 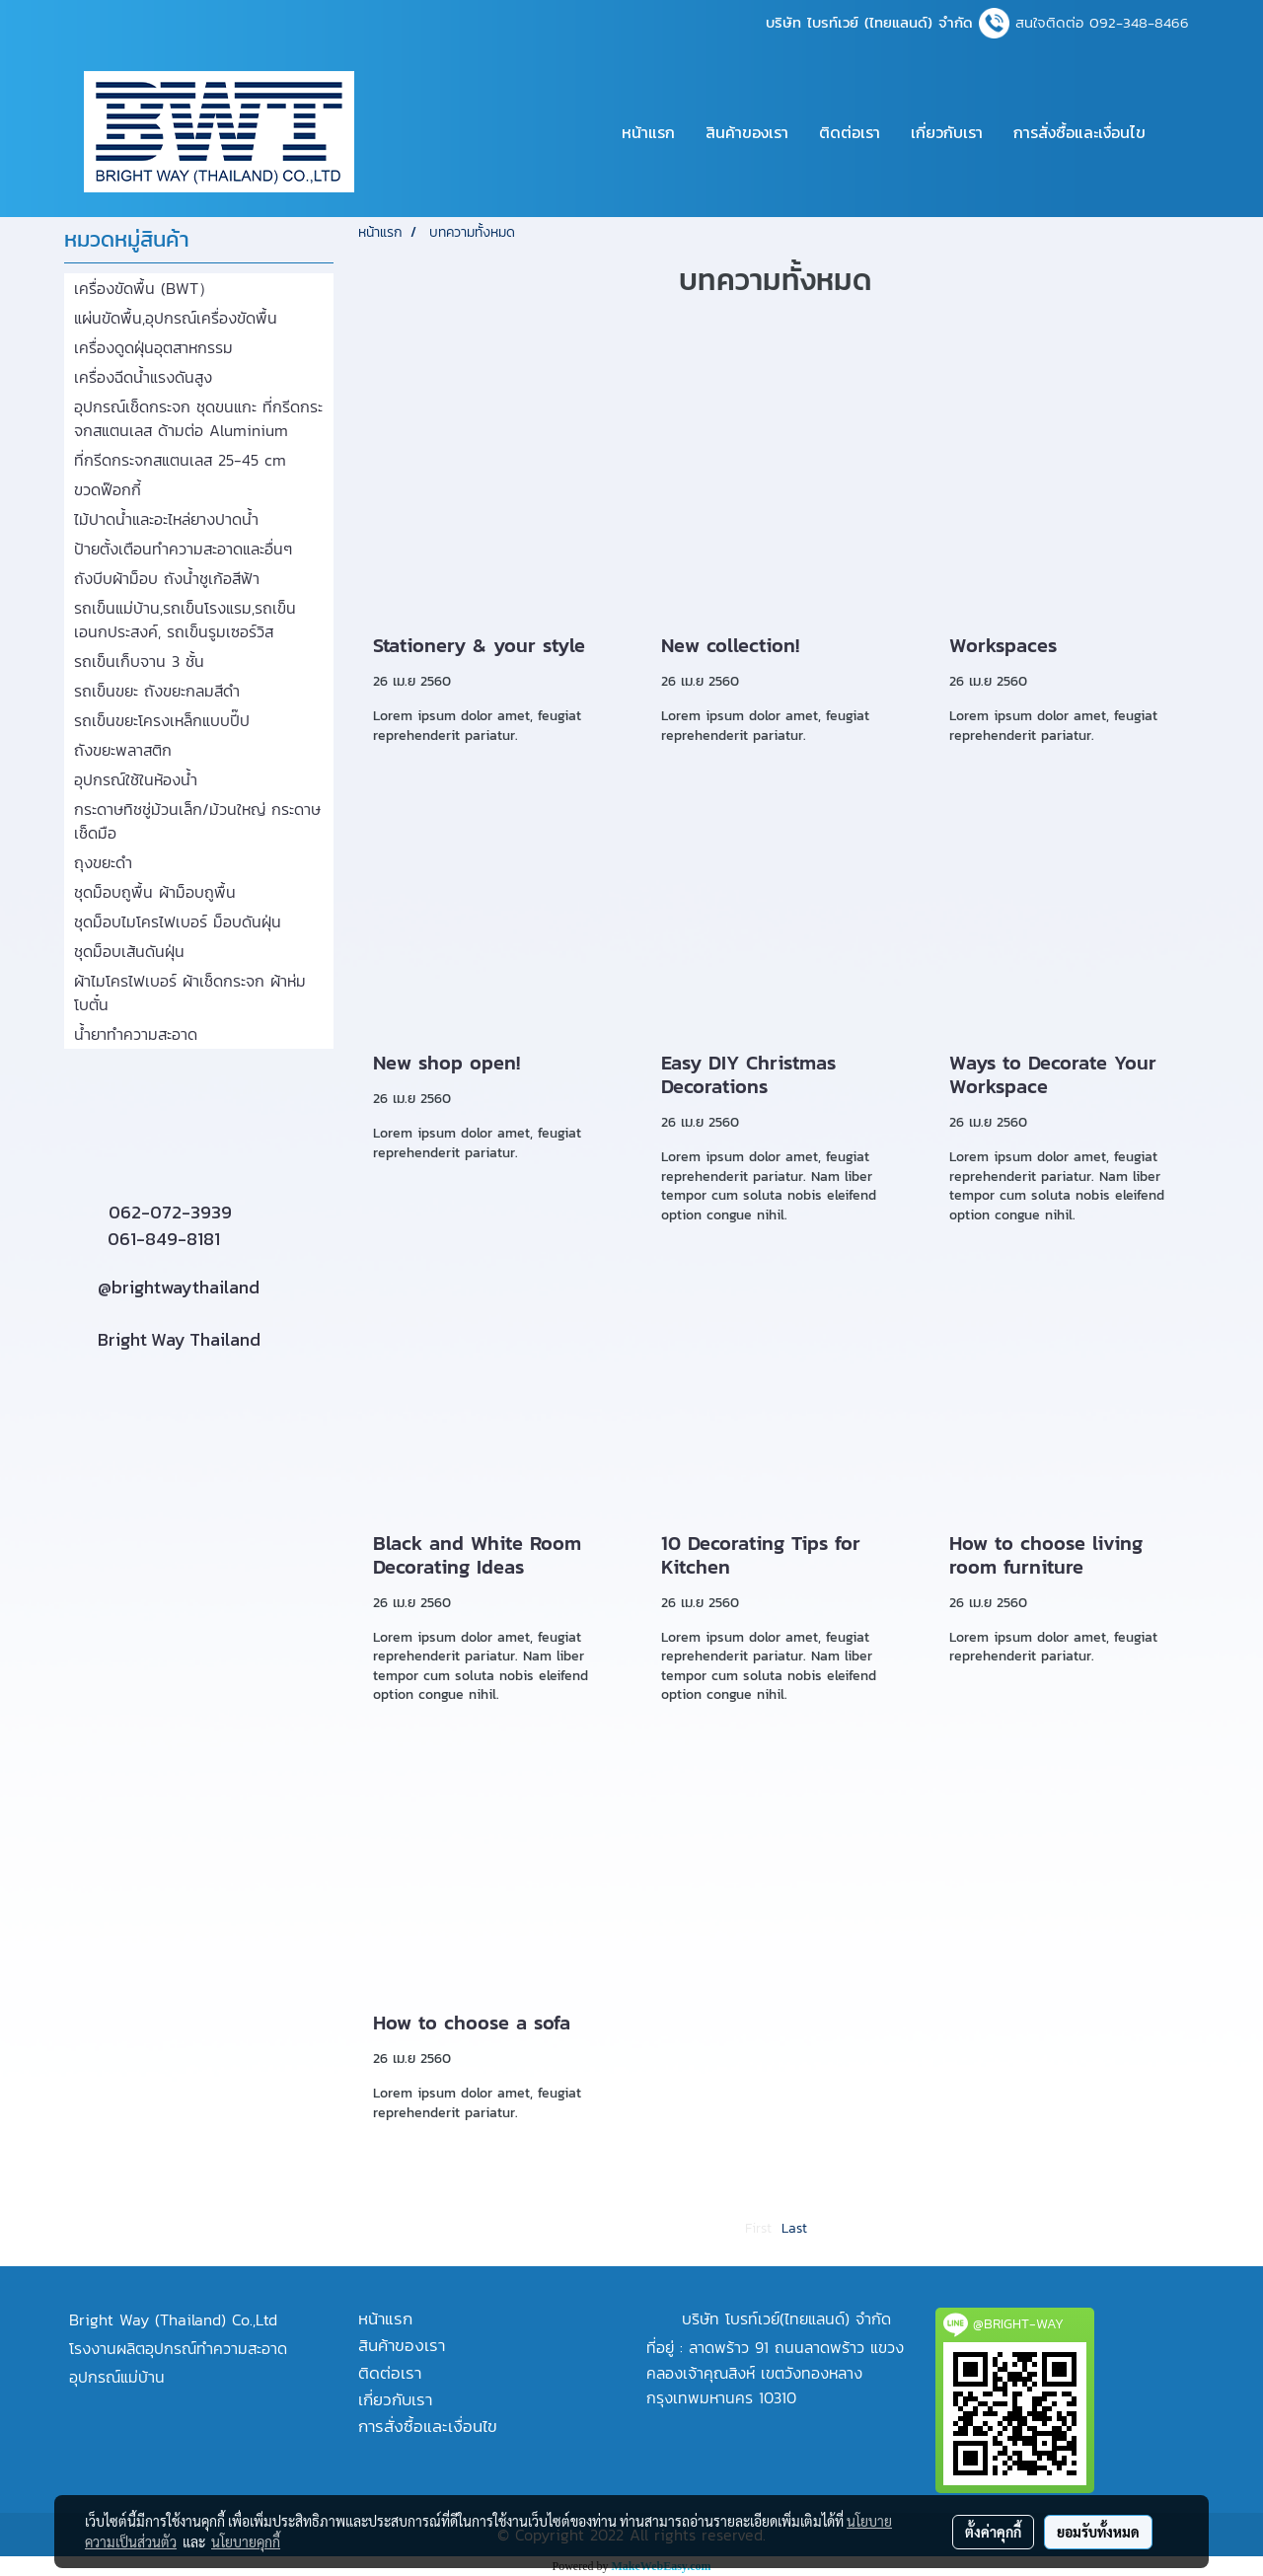 I want to click on กระดาษทิชชู่ม้วนเล็ก/ม้วนใหญ่ กระดาษเช็ดมือ, so click(x=197, y=821).